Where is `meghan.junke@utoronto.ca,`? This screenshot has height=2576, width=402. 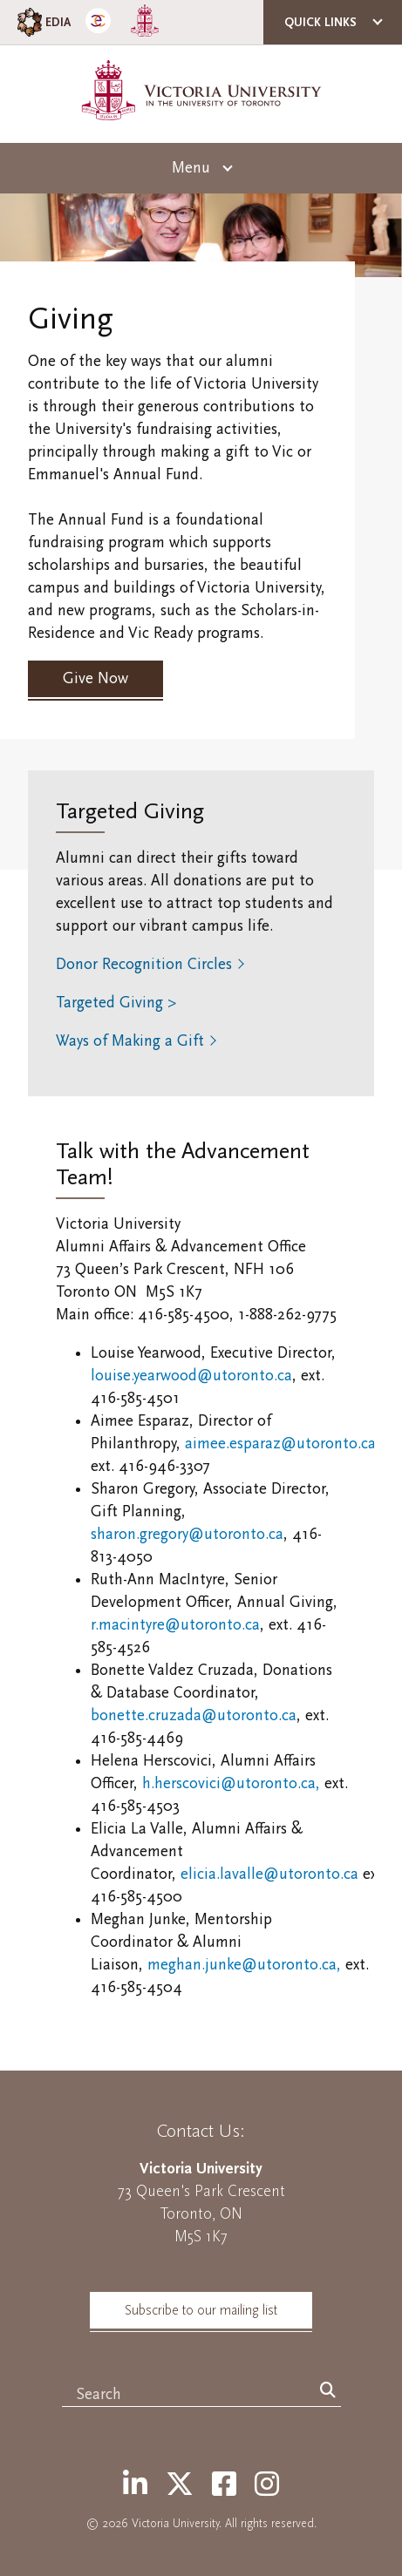
meghan.junke@utoronto.ca, is located at coordinates (244, 1965).